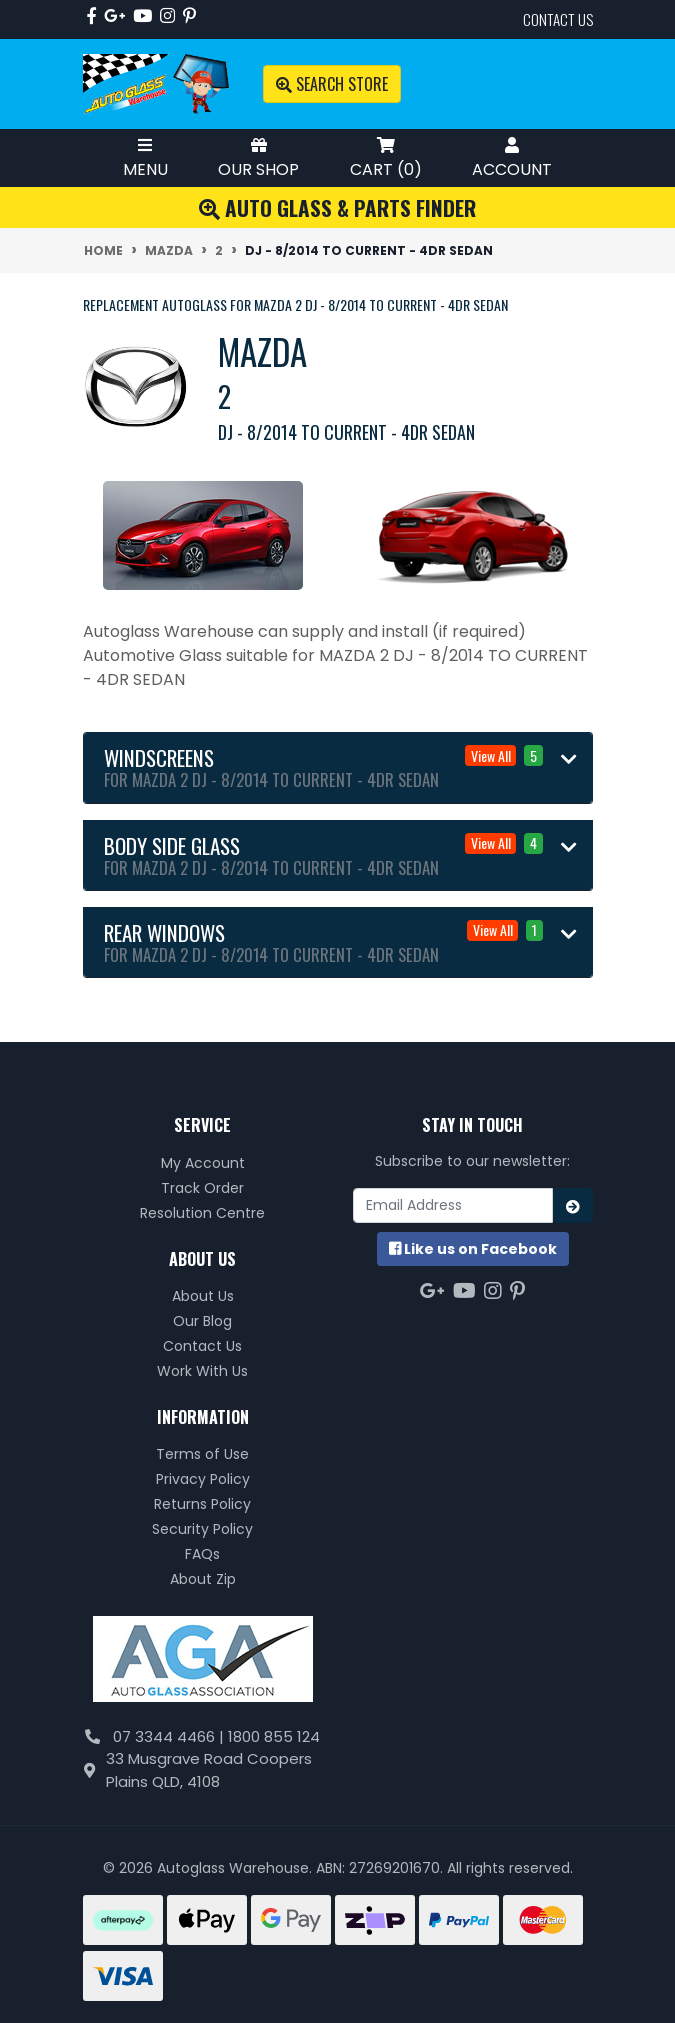 This screenshot has width=675, height=2023. Describe the element at coordinates (202, 1213) in the screenshot. I see `Resolution Centre` at that location.